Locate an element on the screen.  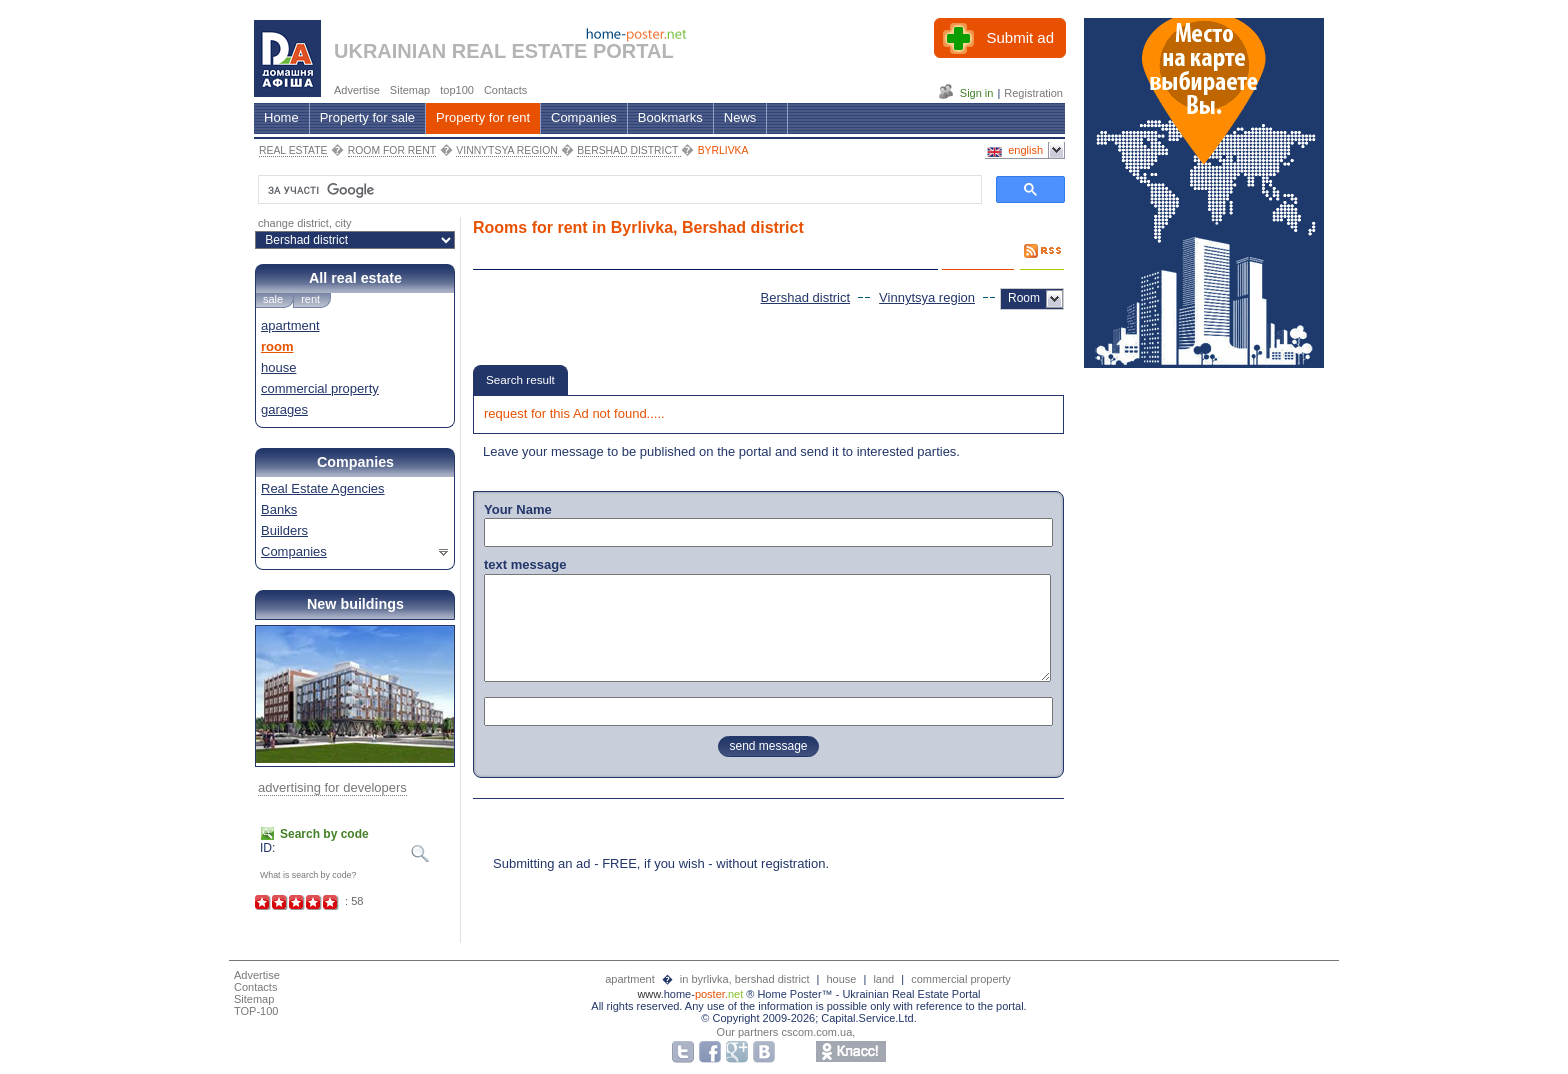
Sign in is located at coordinates (977, 93).